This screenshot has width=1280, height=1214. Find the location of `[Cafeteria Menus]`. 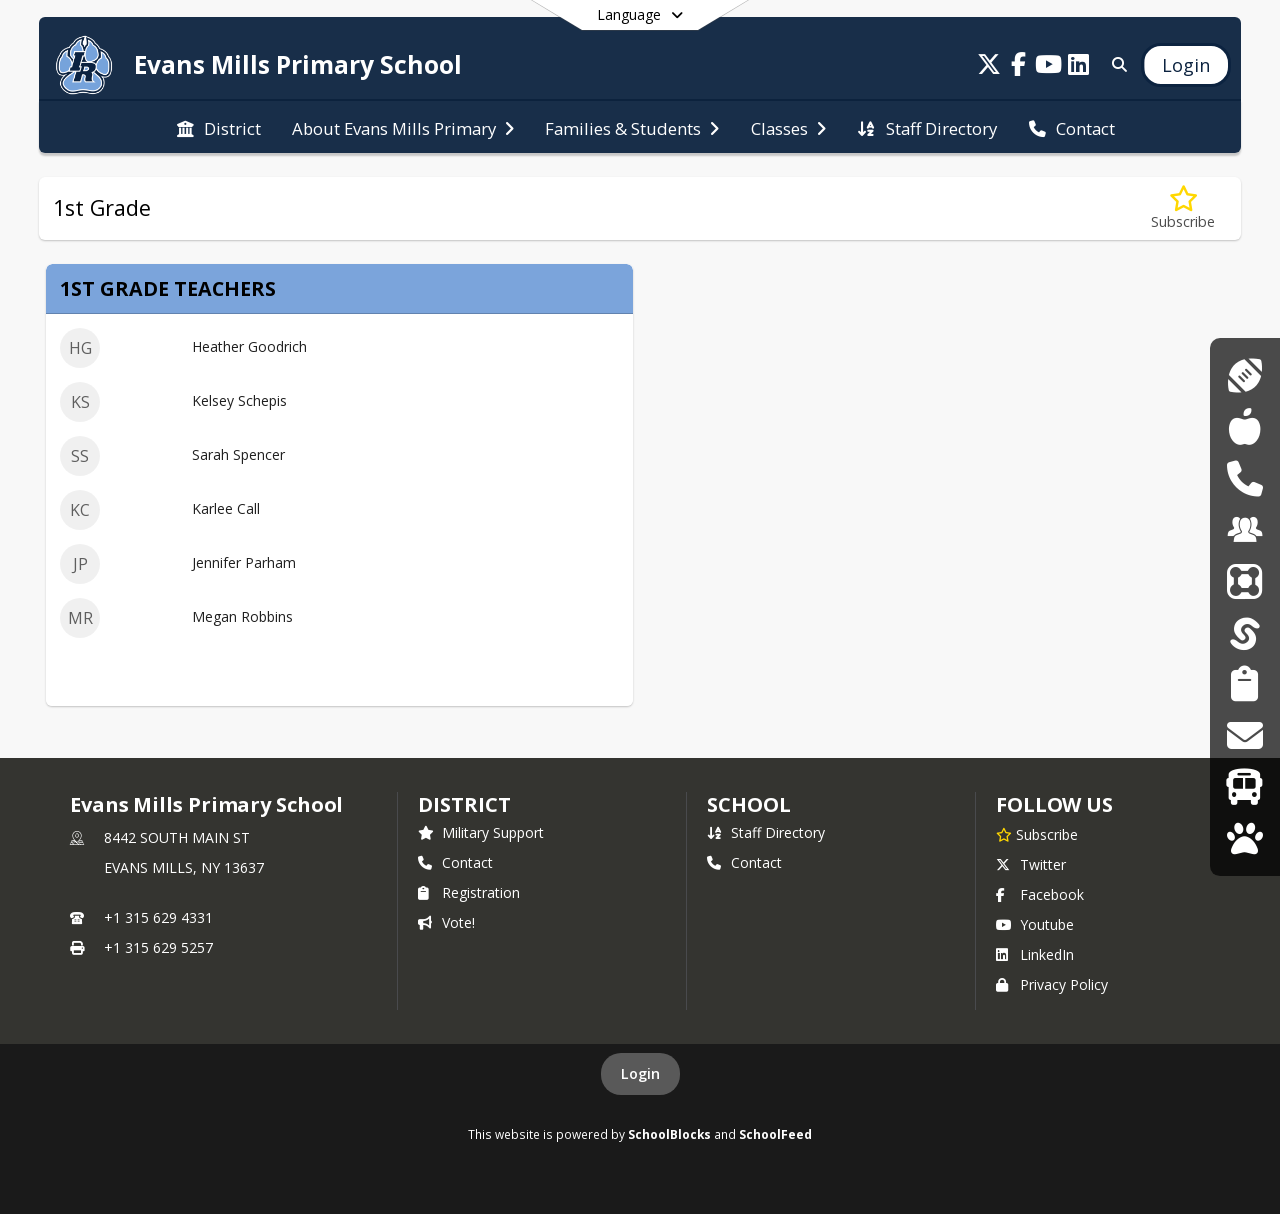

[Cafeteria Menus] is located at coordinates (1244, 426).